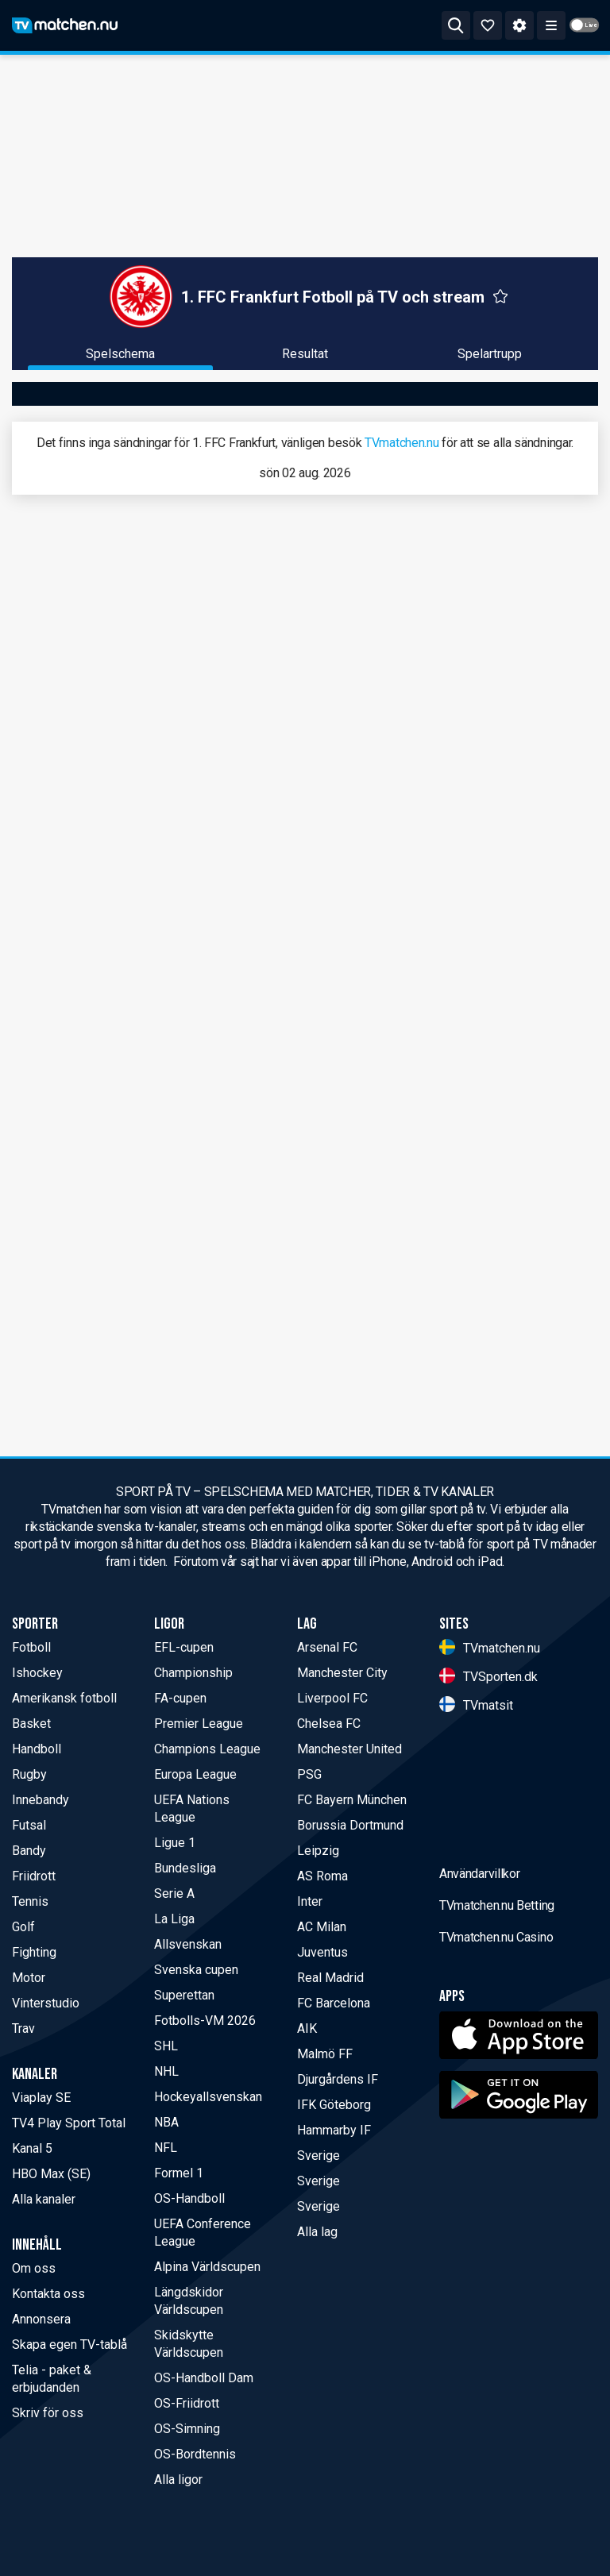 The width and height of the screenshot is (610, 2576). What do you see at coordinates (334, 2104) in the screenshot?
I see `IFK Göteborg` at bounding box center [334, 2104].